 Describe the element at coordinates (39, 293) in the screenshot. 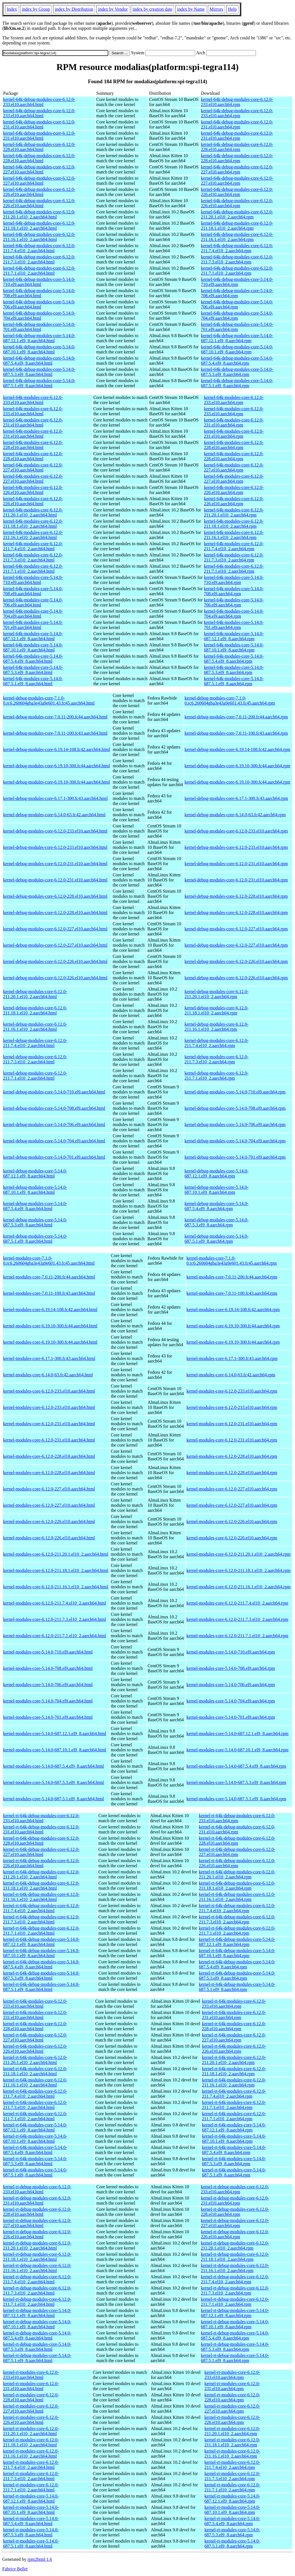

I see `kernel-64k-debug-modules-core-5.14.0-708.el9.aarch64.html` at that location.